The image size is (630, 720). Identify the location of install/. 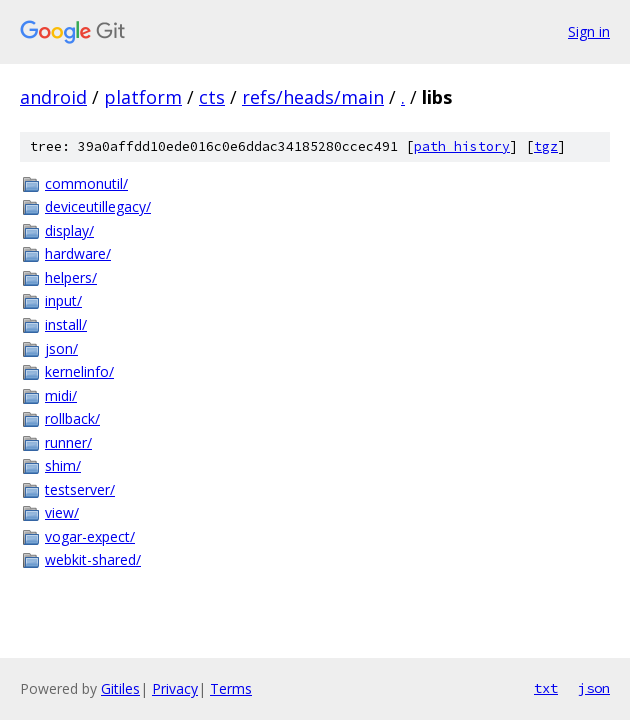
(66, 324).